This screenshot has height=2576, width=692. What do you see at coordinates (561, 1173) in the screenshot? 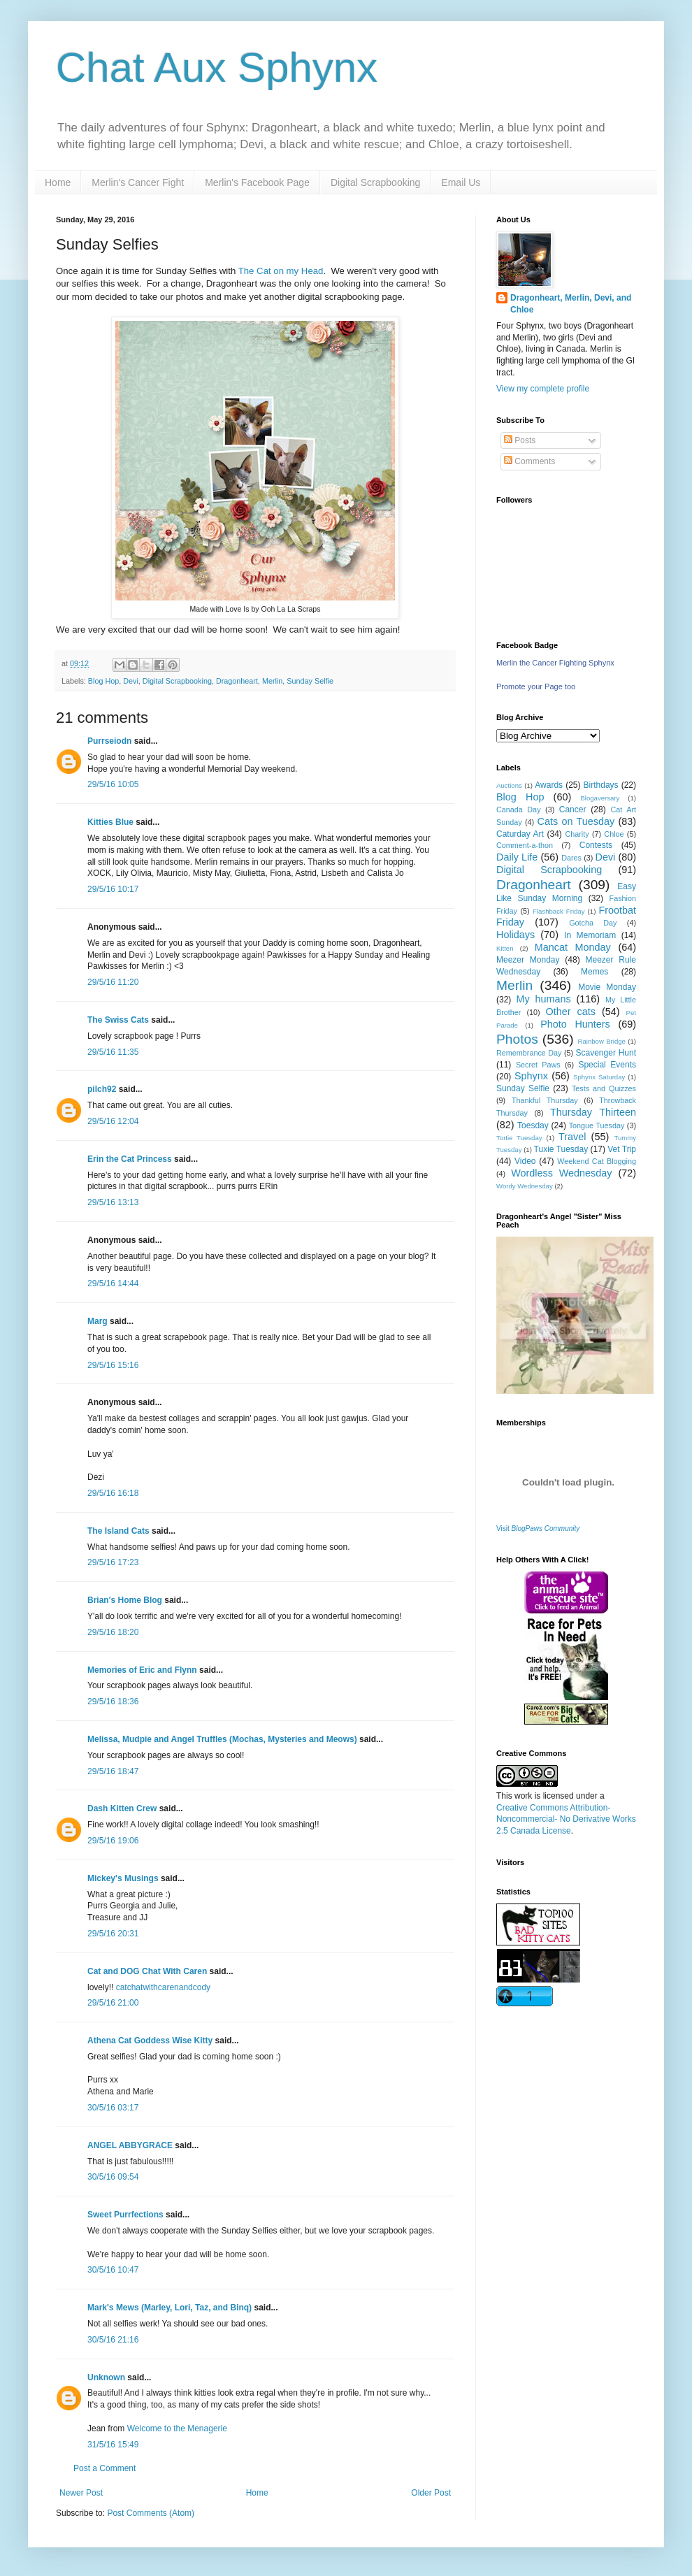
I see `Wordless Wednesday` at bounding box center [561, 1173].